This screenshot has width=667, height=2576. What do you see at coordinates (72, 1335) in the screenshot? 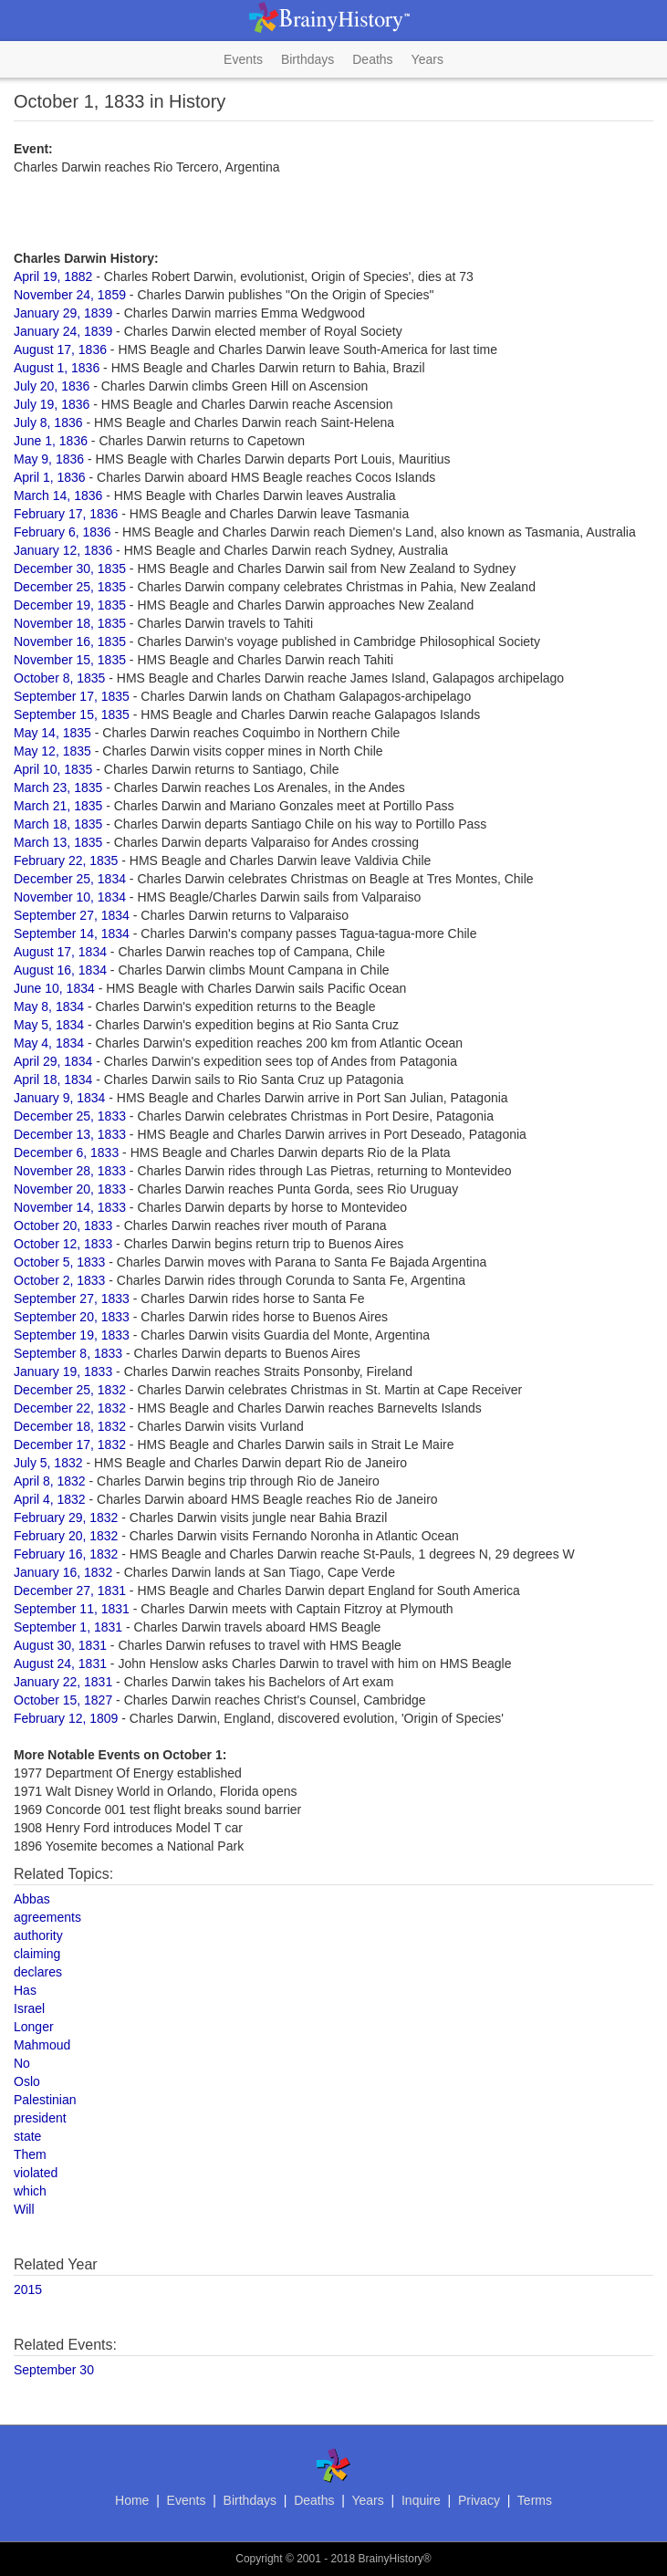
I see `September 19, 1833` at bounding box center [72, 1335].